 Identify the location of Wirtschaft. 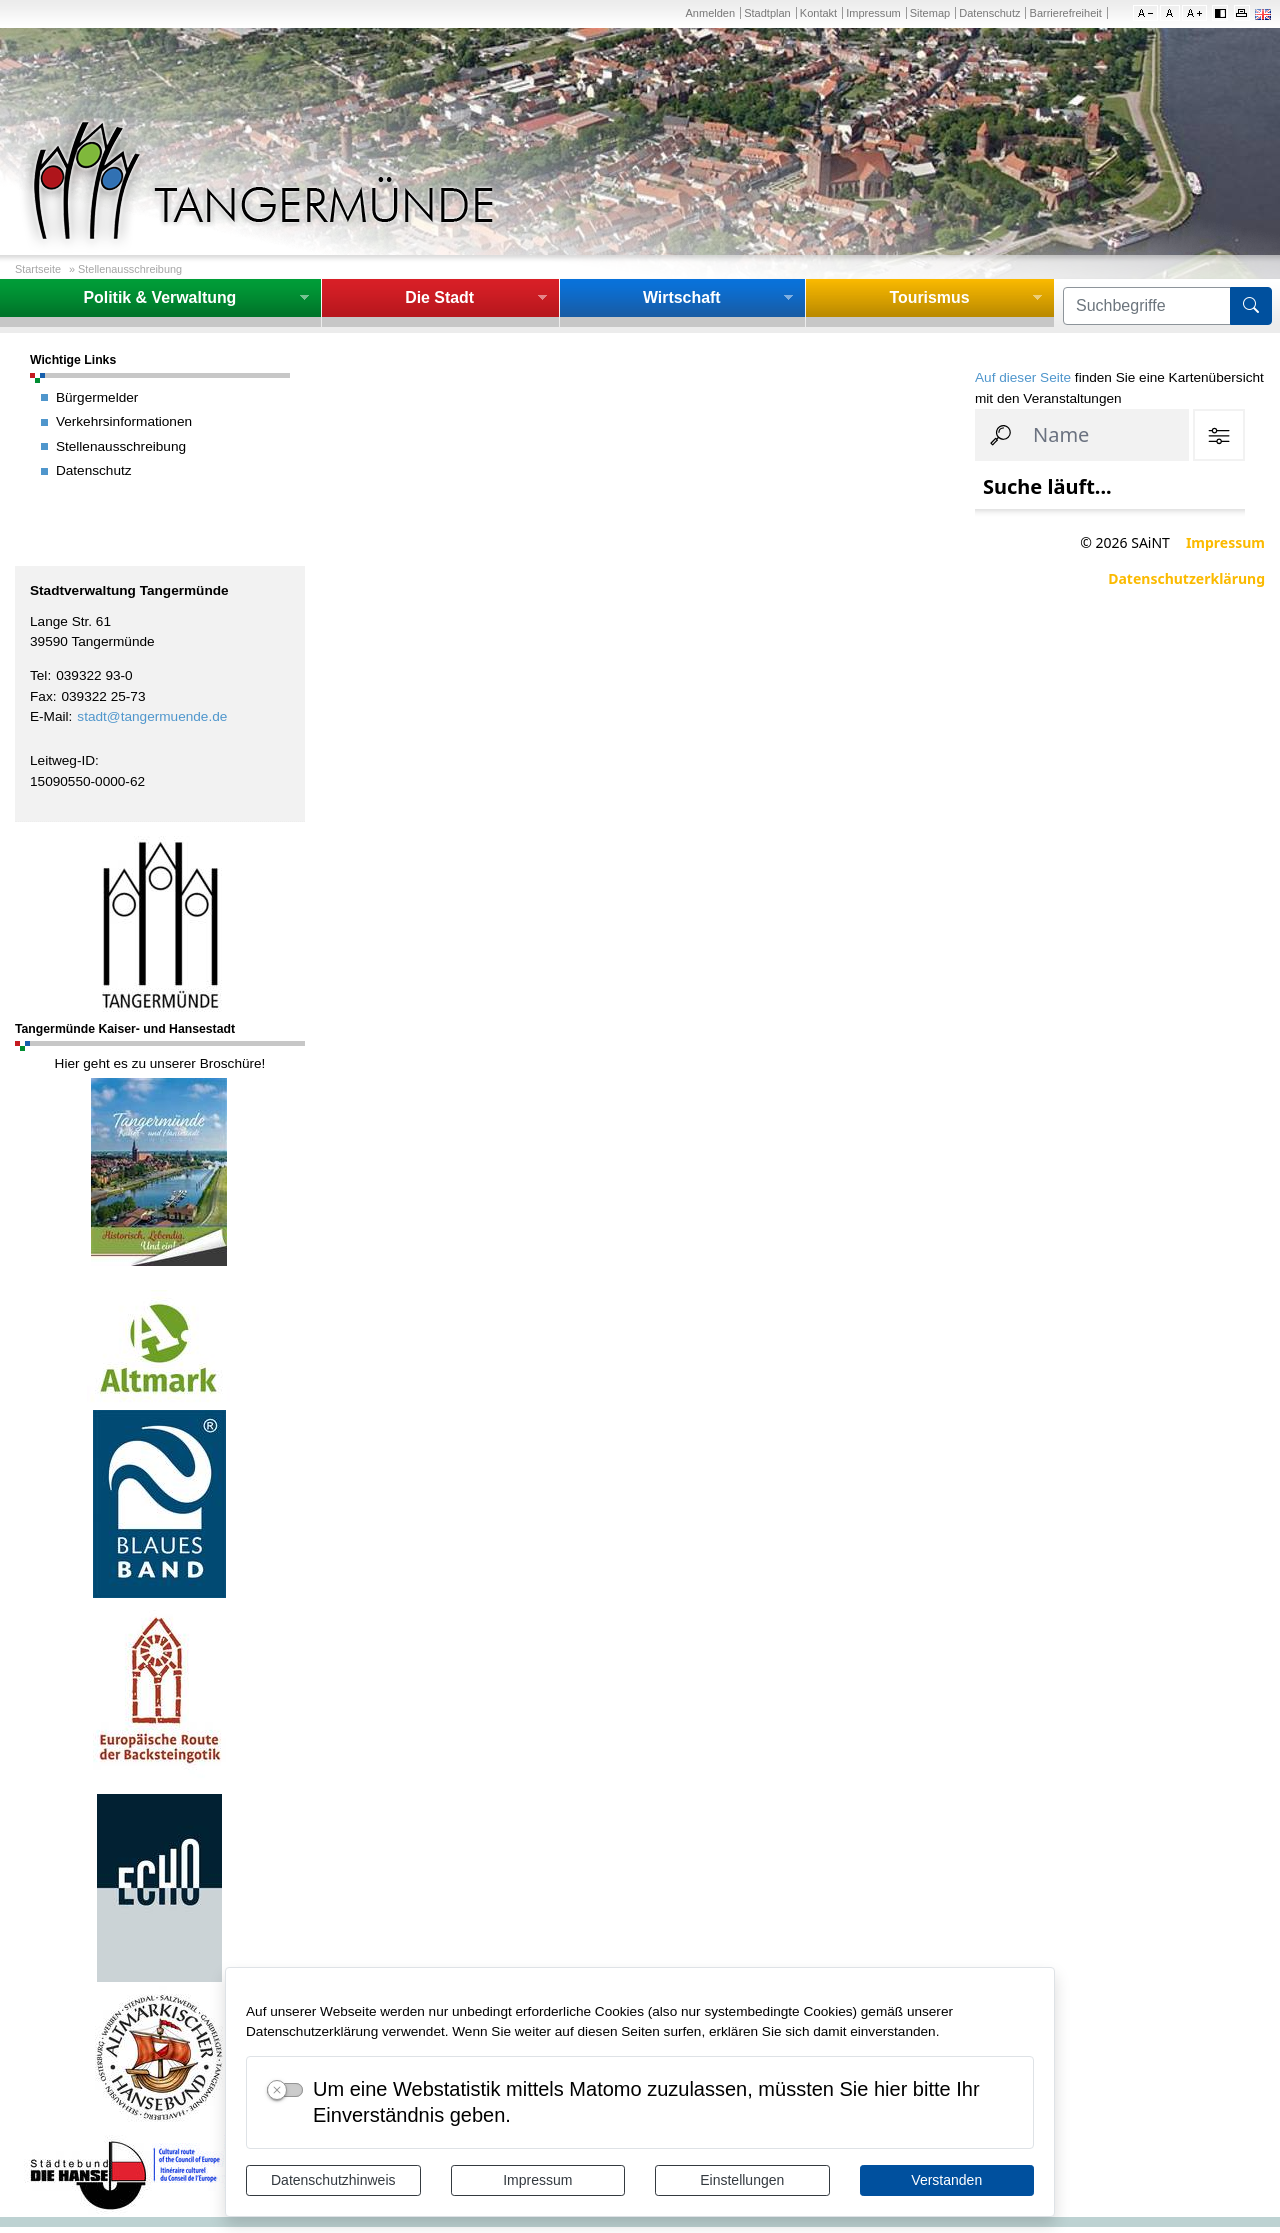
(682, 297).